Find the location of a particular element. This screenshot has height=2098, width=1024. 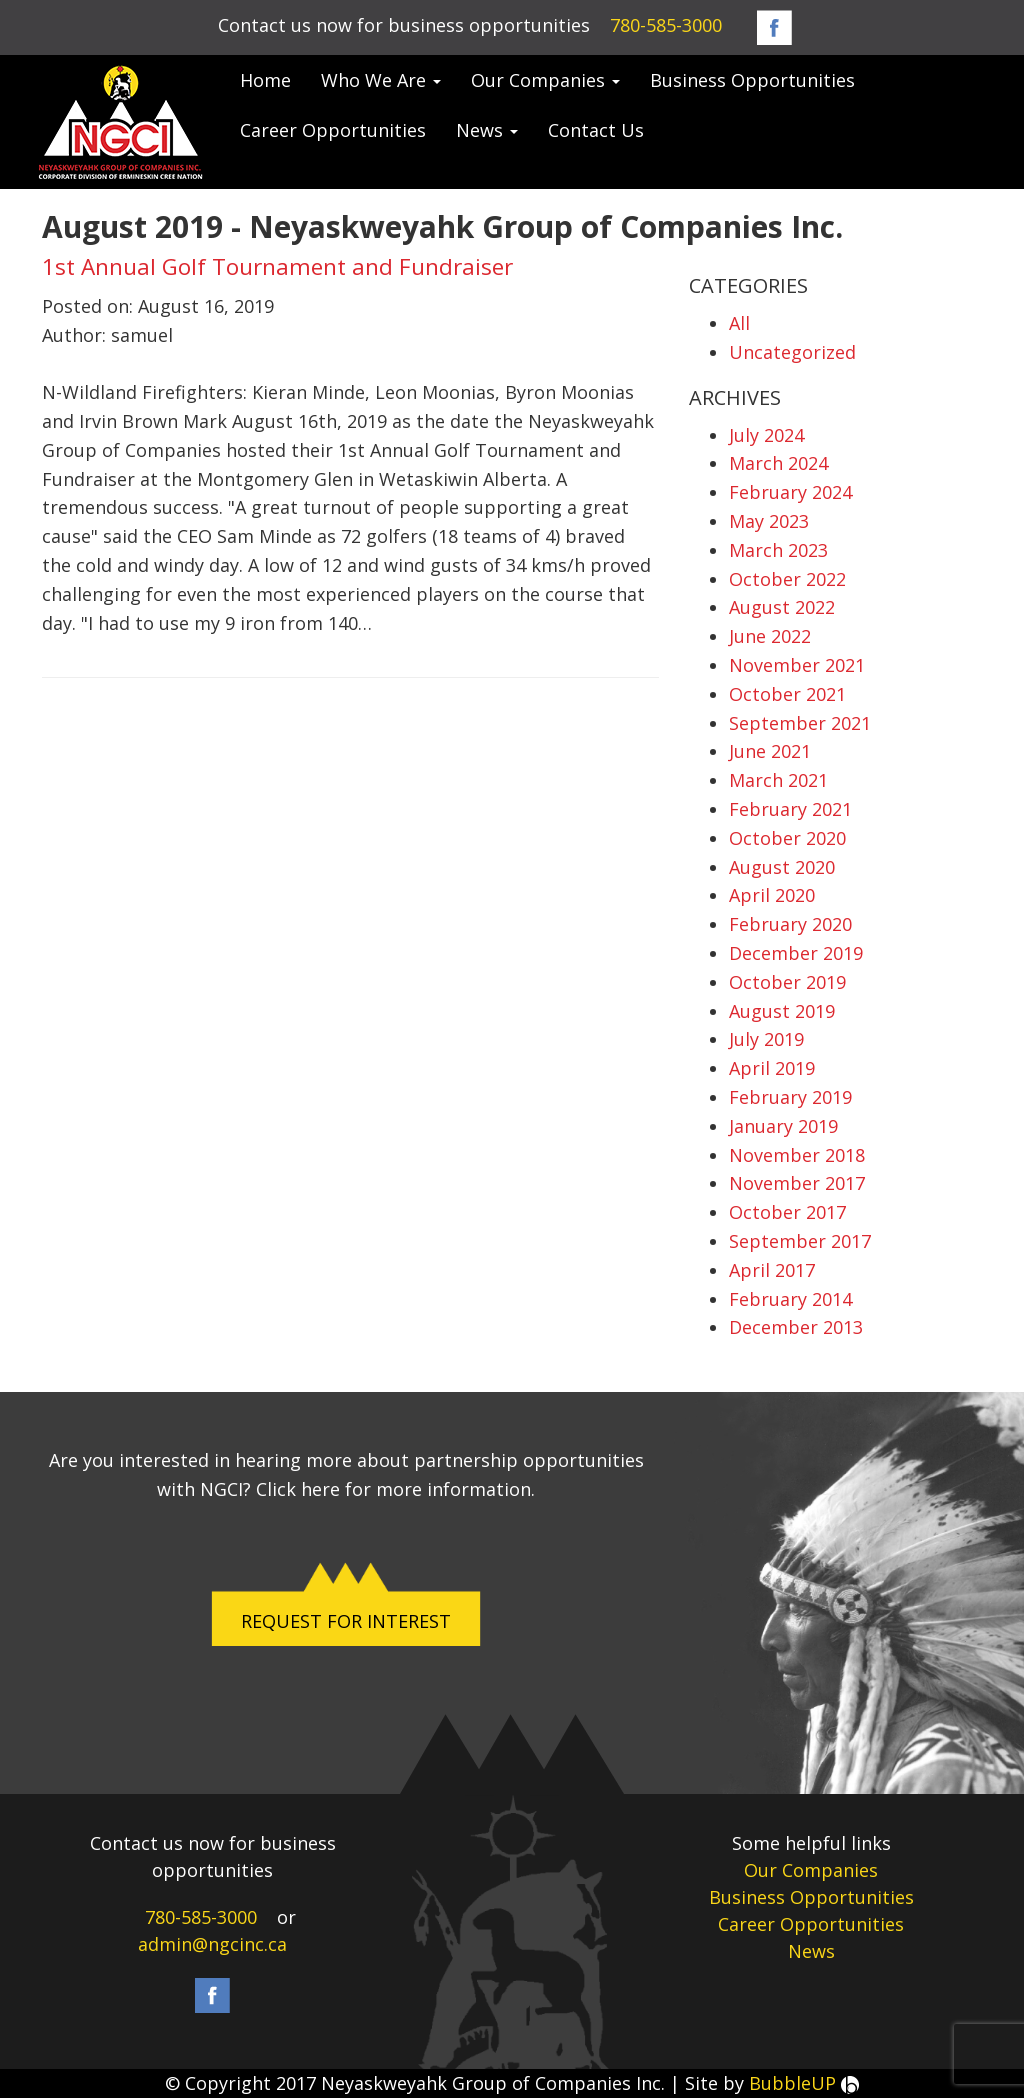

August 2020 is located at coordinates (782, 867).